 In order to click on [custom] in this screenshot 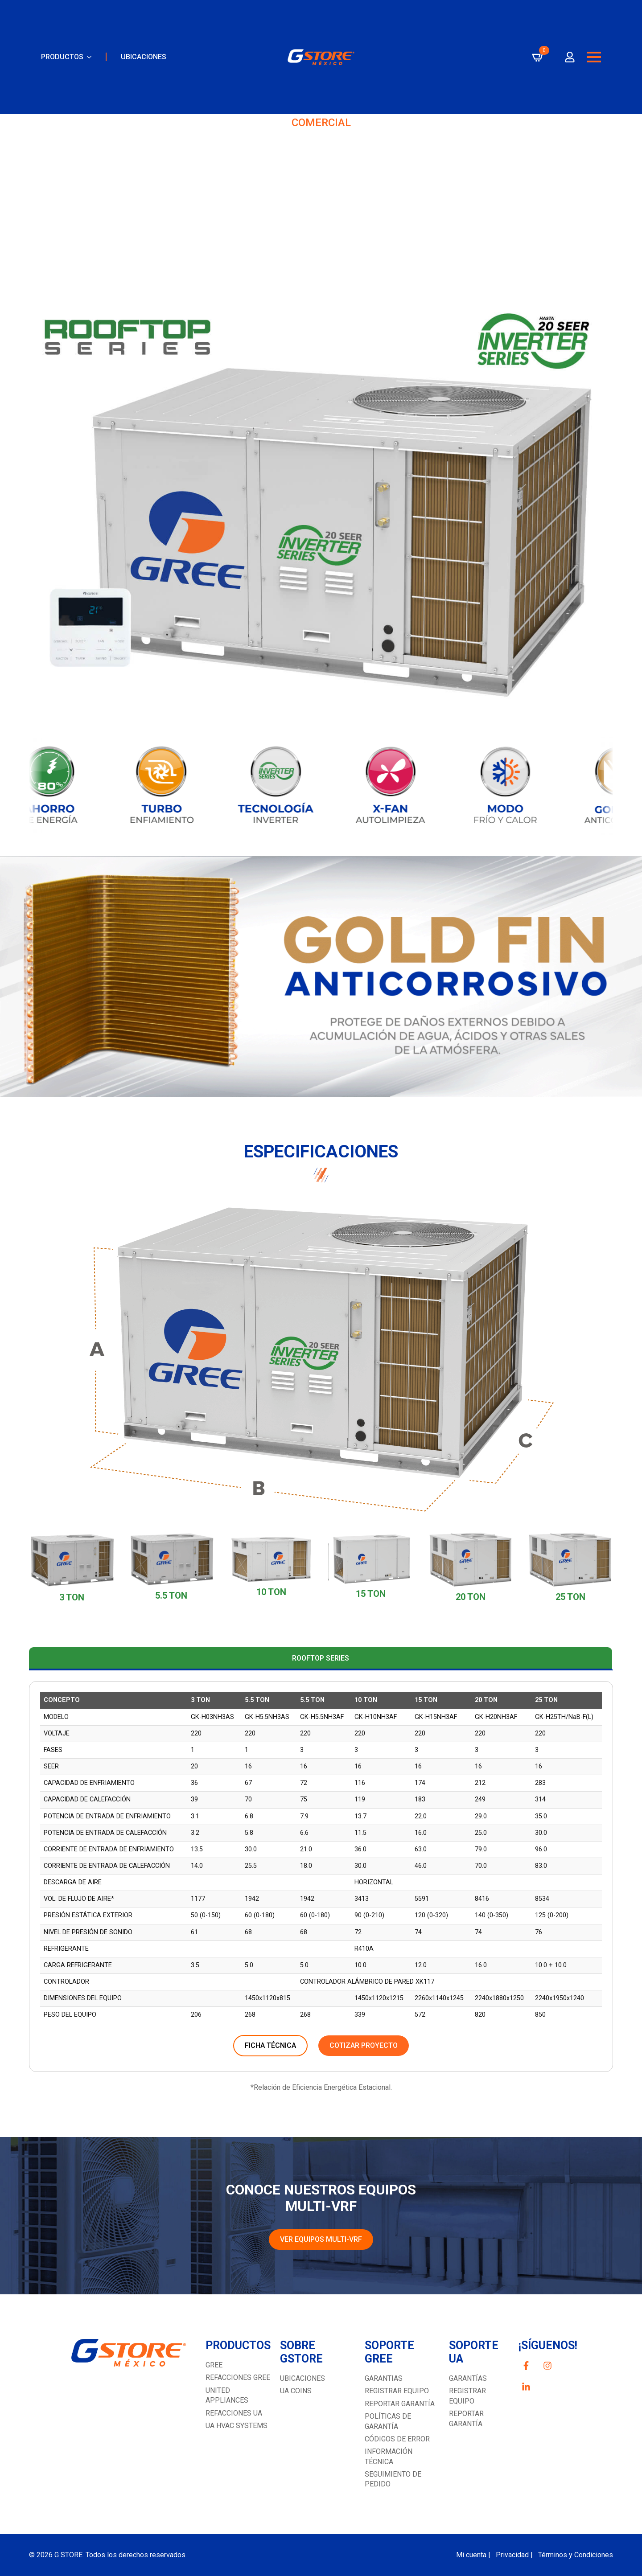, I will do `click(526, 2366)`.